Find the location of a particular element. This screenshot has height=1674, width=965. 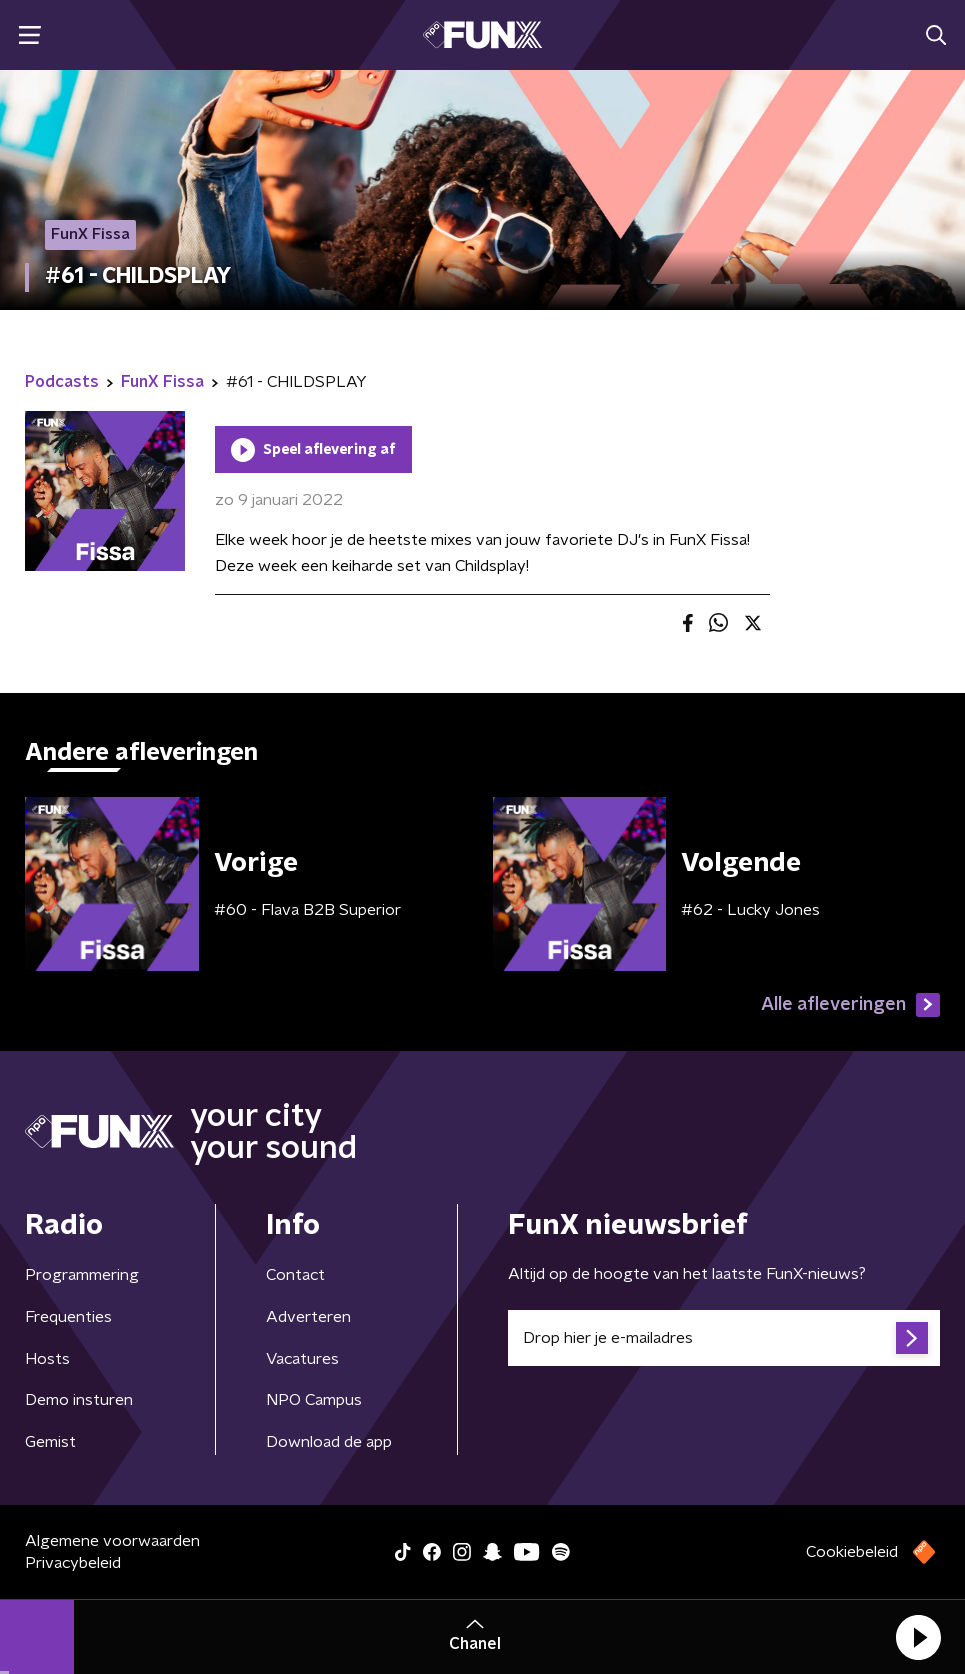

Gemist is located at coordinates (50, 1442).